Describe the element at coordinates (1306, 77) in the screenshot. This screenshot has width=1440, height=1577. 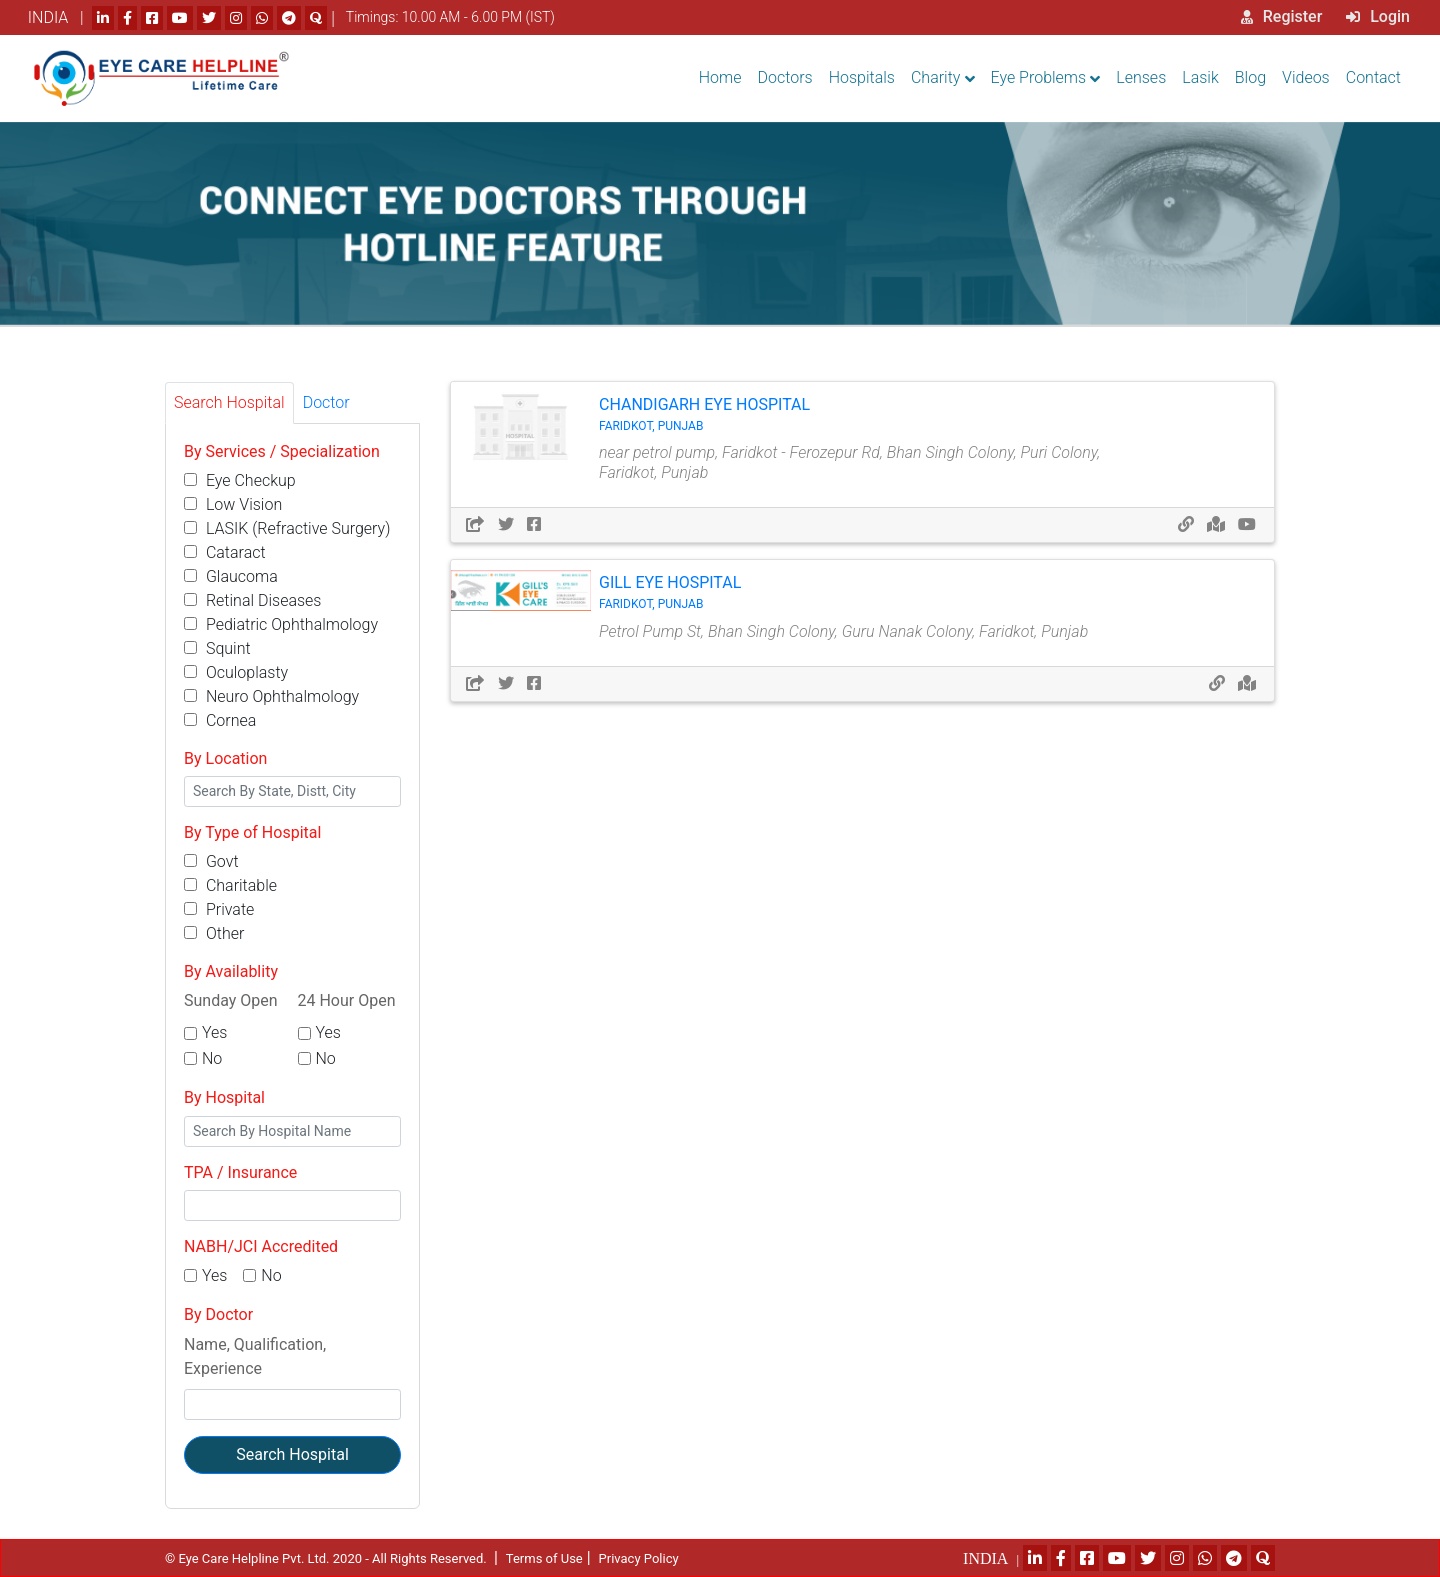
I see `Videos` at that location.